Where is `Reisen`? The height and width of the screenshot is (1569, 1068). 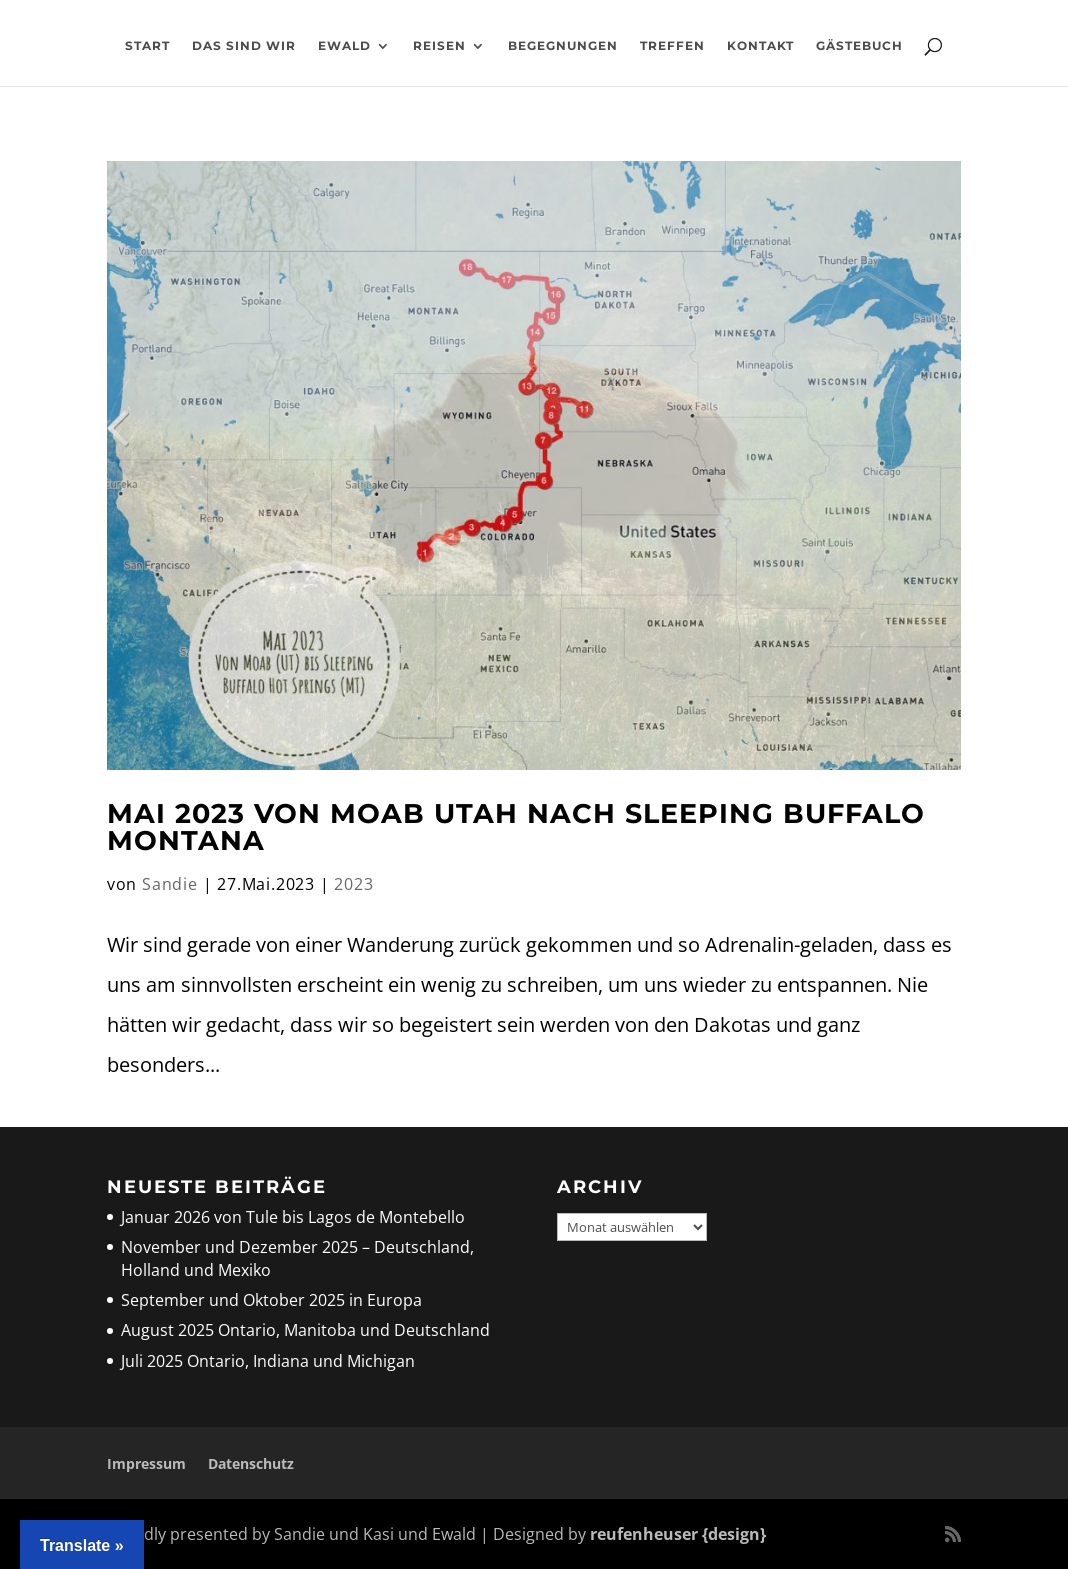 Reisen is located at coordinates (439, 46).